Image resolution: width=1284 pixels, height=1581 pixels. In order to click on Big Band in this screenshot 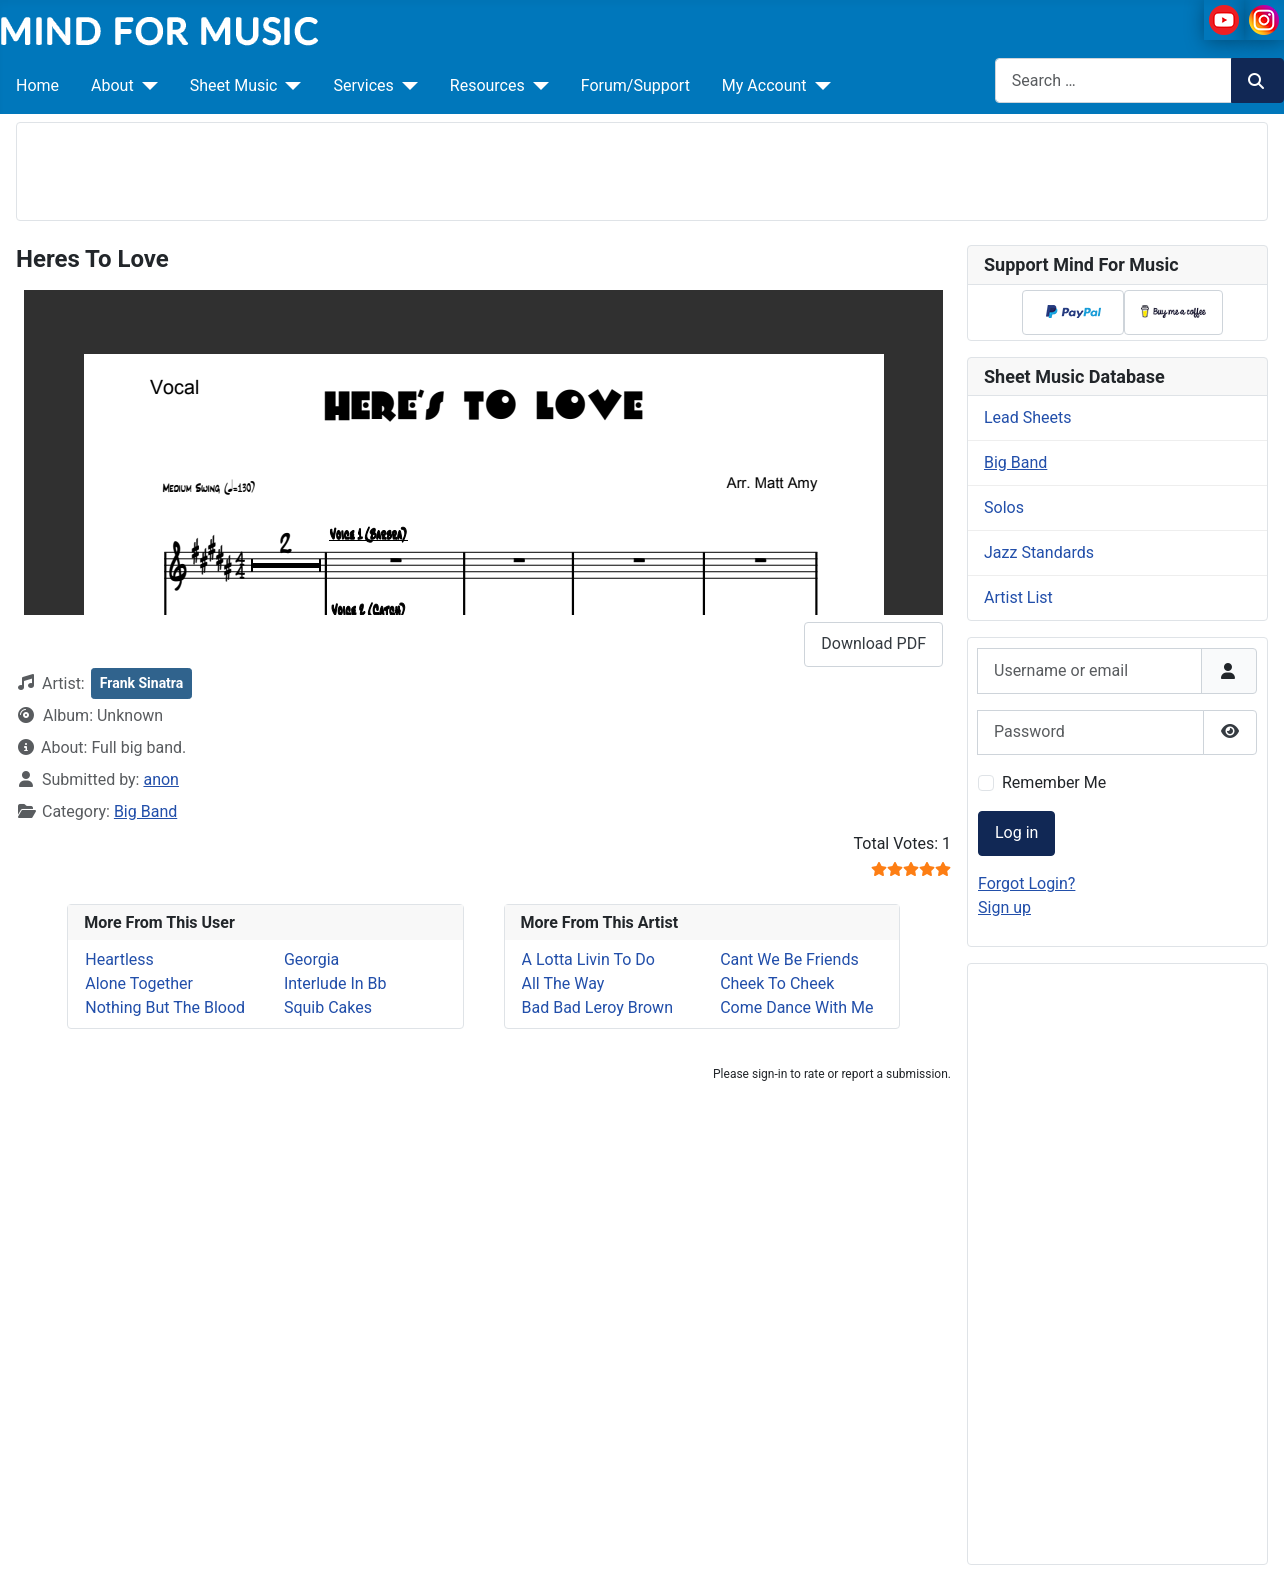, I will do `click(145, 811)`.